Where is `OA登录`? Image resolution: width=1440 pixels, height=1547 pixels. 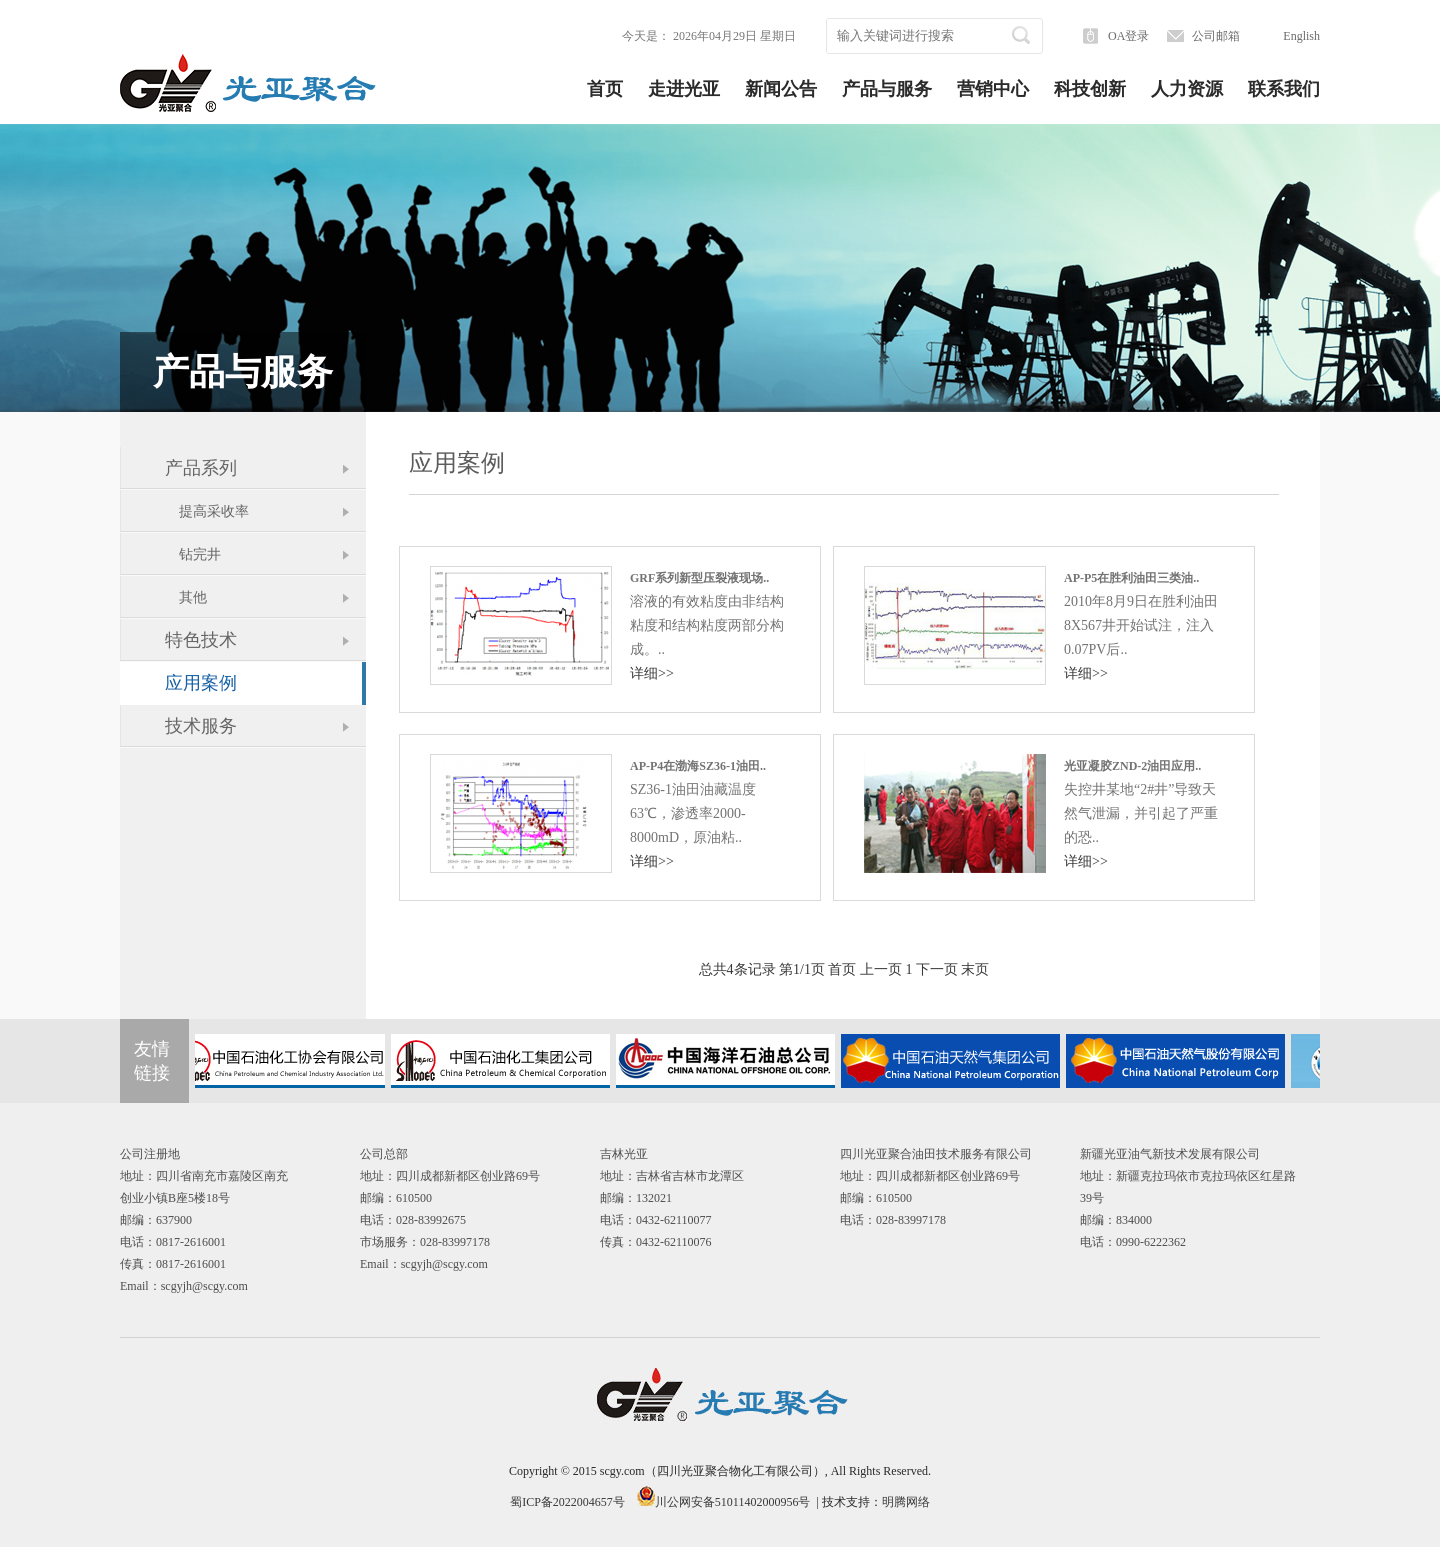
OA登录 is located at coordinates (1128, 36).